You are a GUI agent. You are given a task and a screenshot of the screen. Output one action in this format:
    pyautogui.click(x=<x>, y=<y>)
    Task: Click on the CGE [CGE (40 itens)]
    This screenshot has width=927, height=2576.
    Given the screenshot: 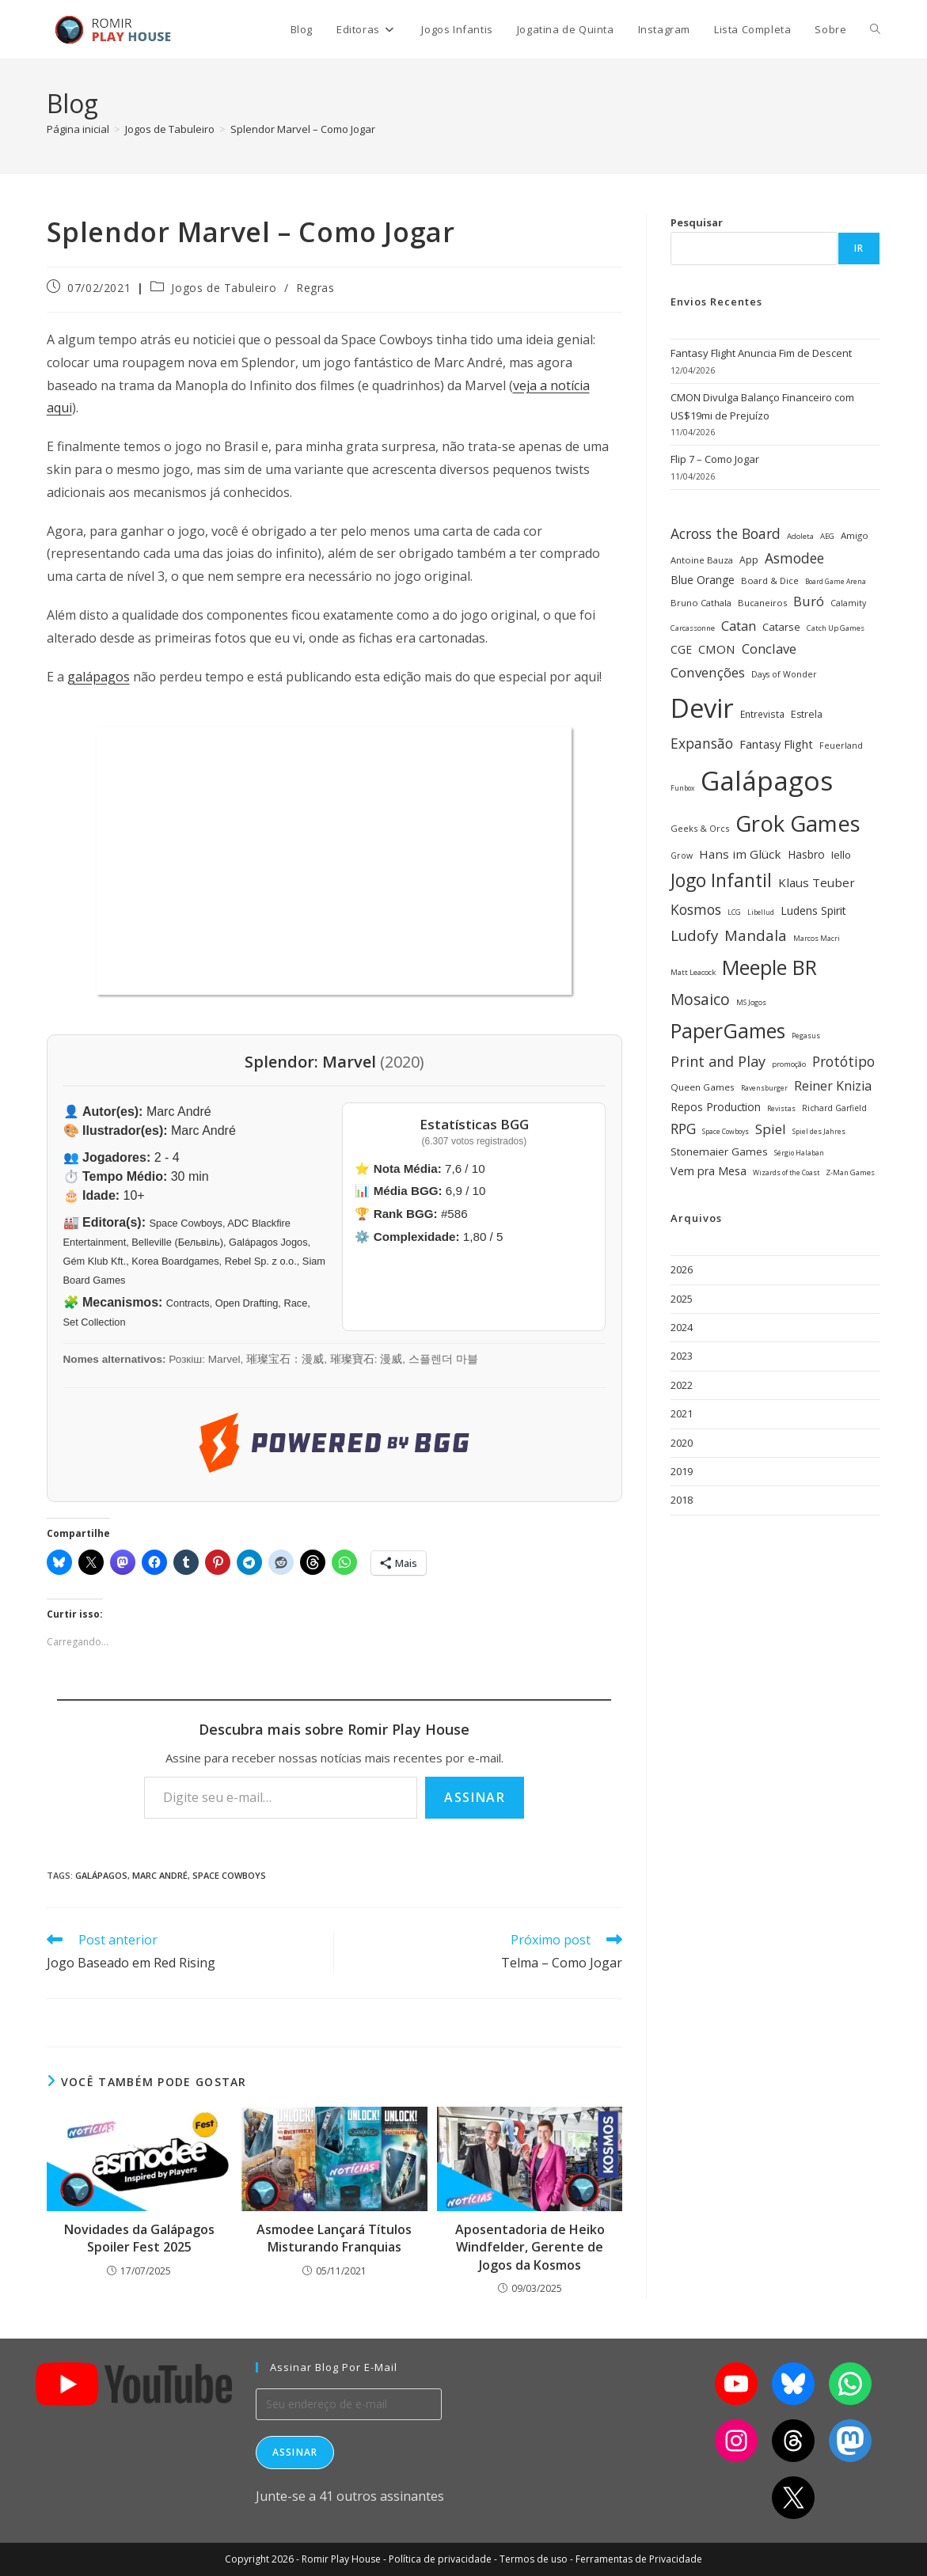 What is the action you would take?
    pyautogui.click(x=681, y=649)
    